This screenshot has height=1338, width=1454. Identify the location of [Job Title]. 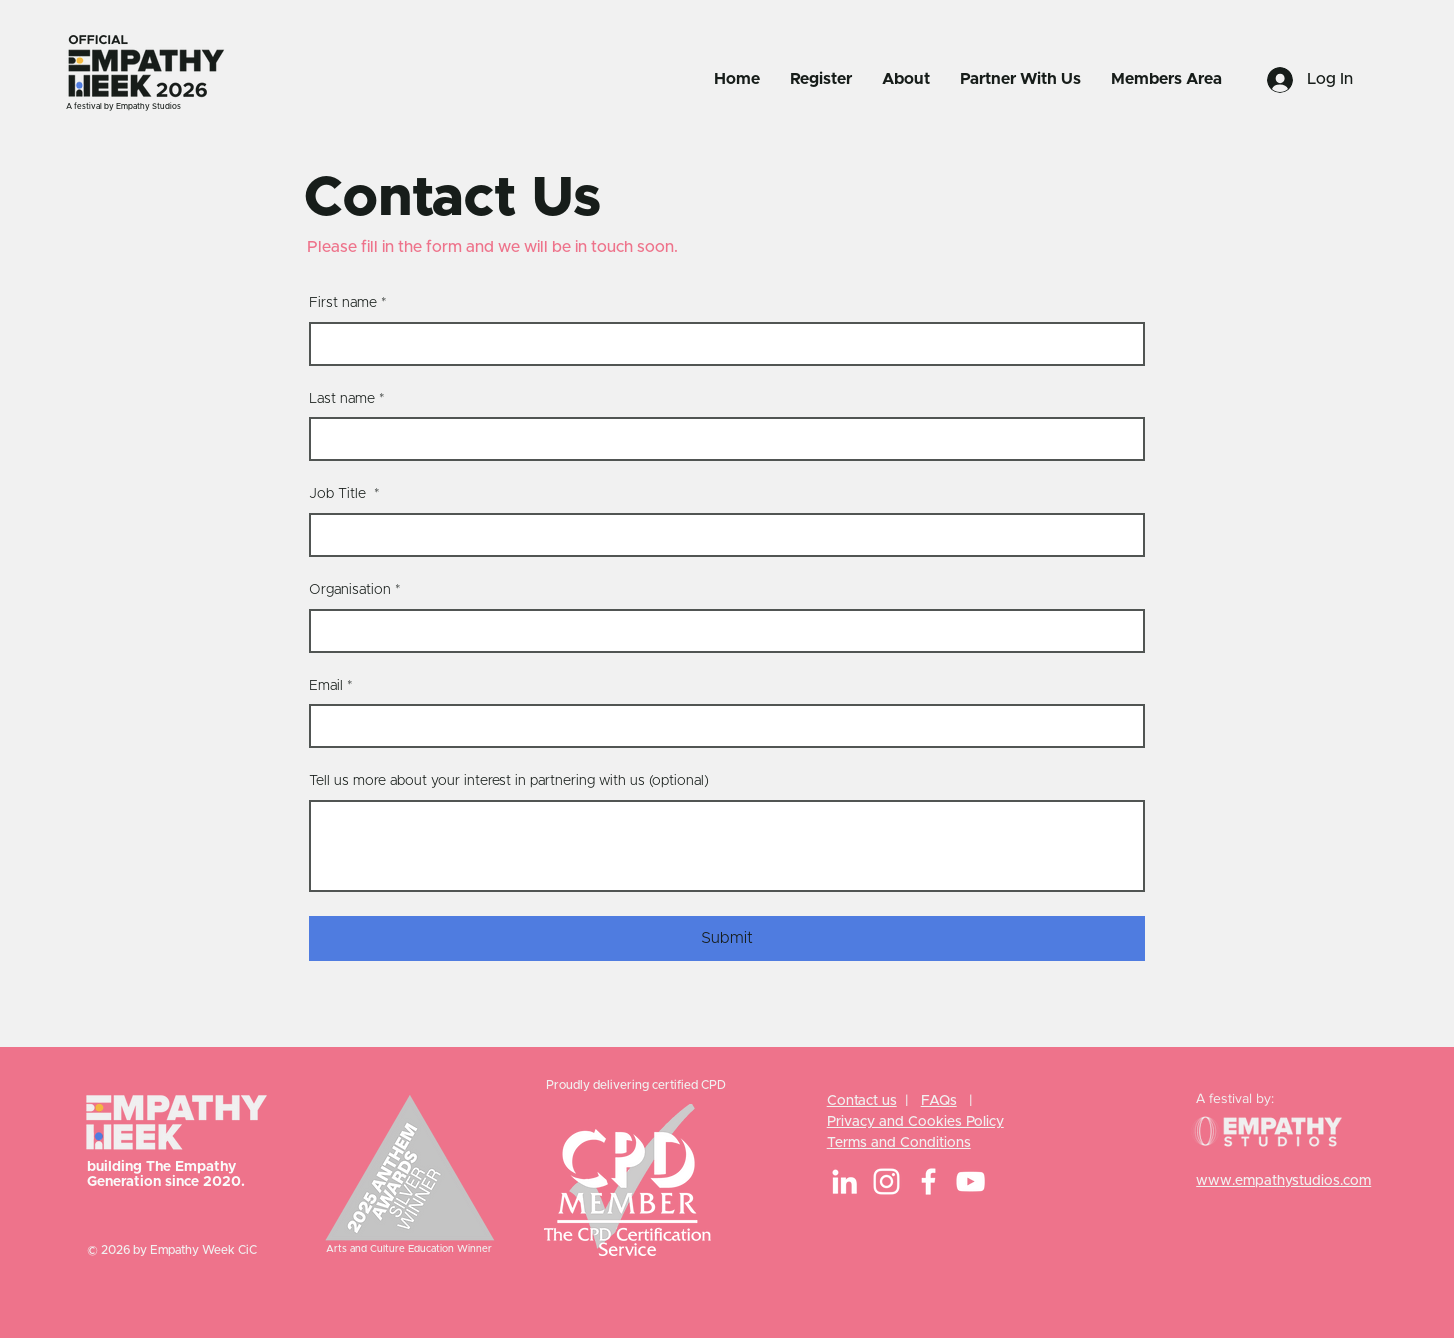
(721, 535).